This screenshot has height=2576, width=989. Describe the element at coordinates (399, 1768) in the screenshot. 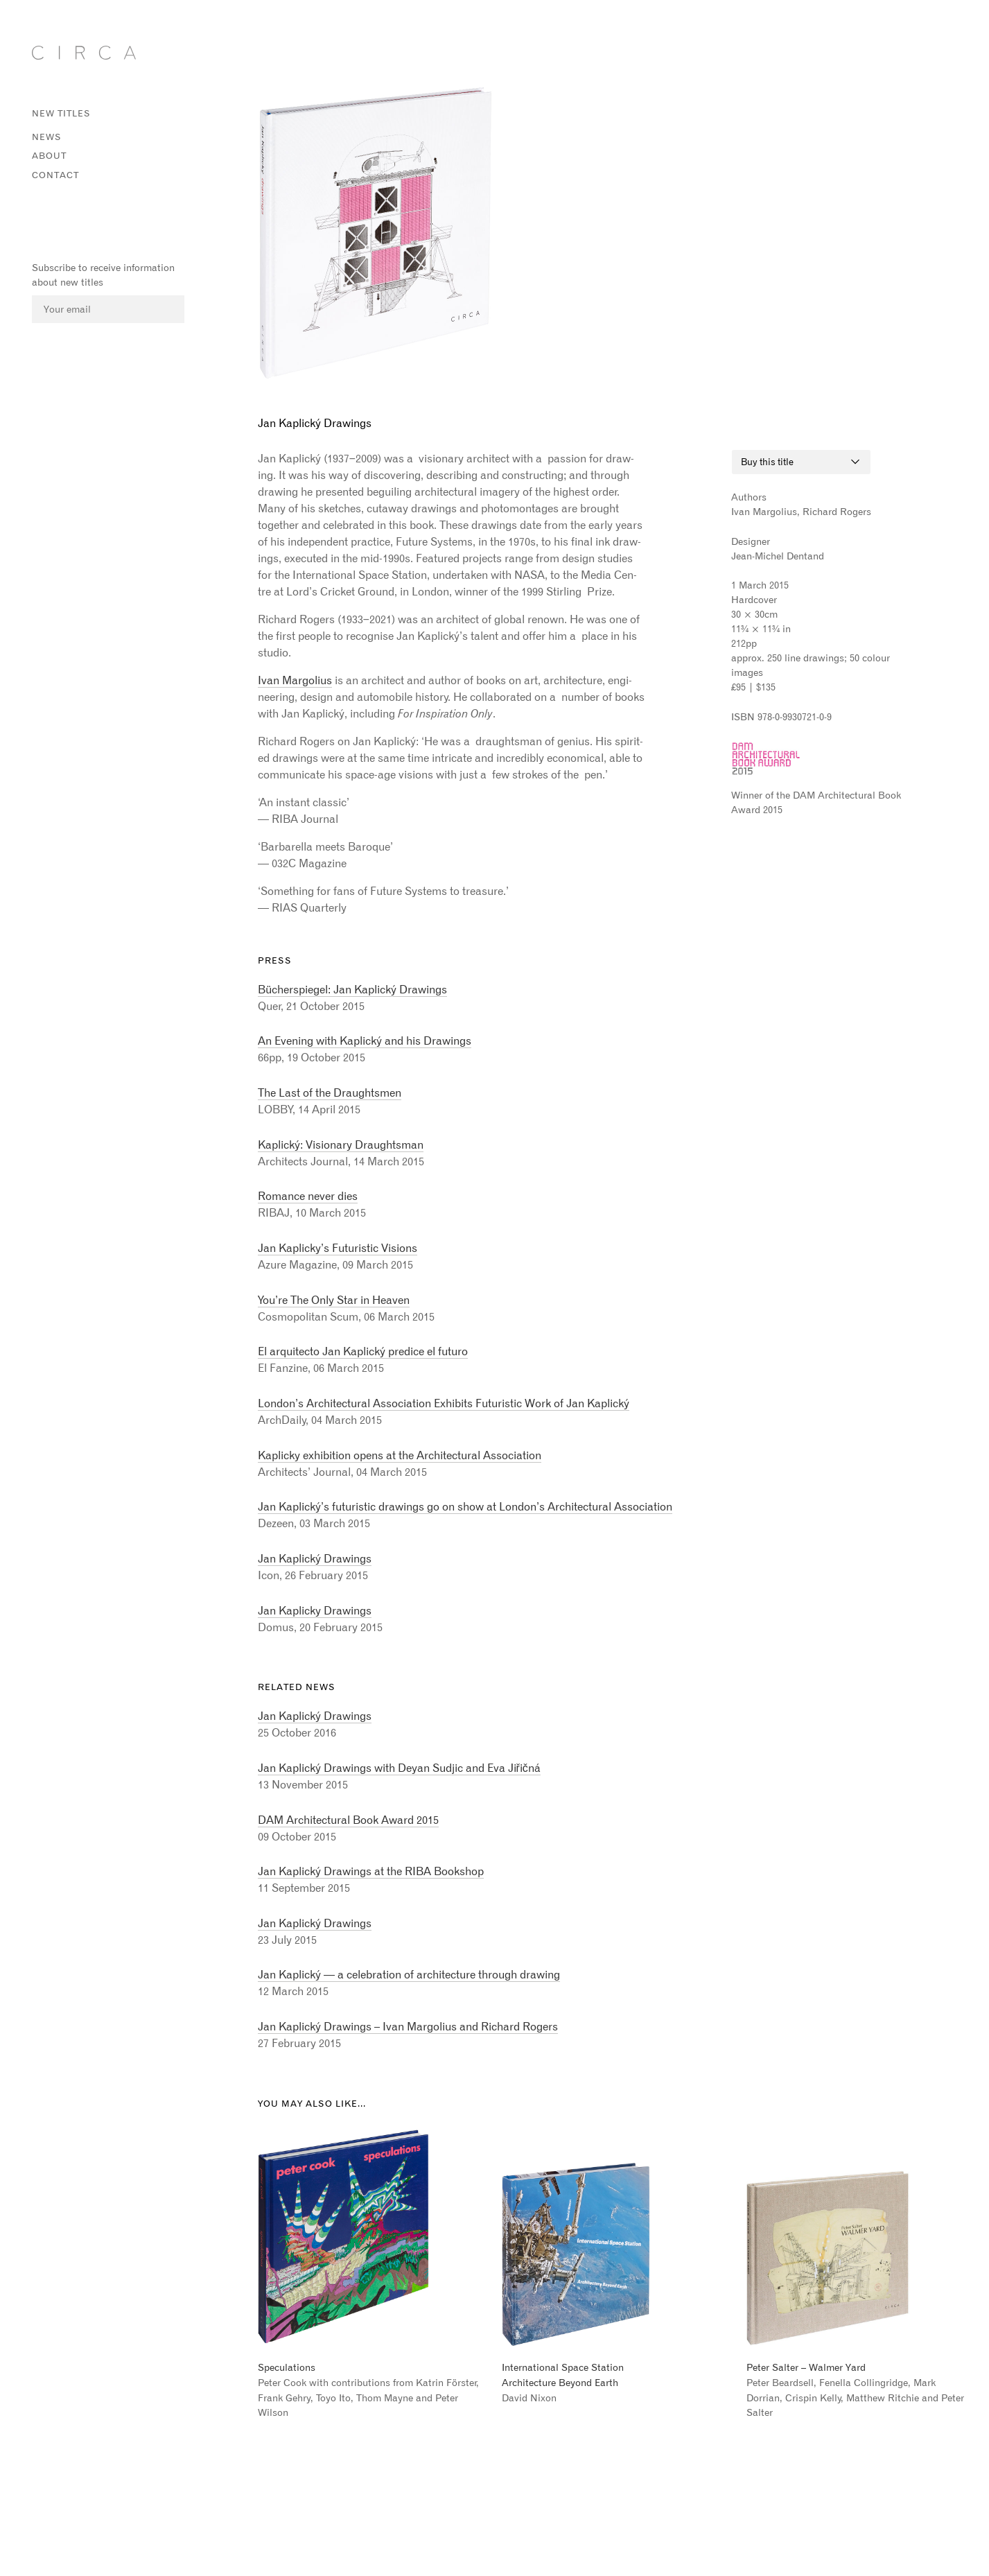

I see `Jan Kaplický Drawings with Deyan Sudjic and Eva Jiřičná` at that location.